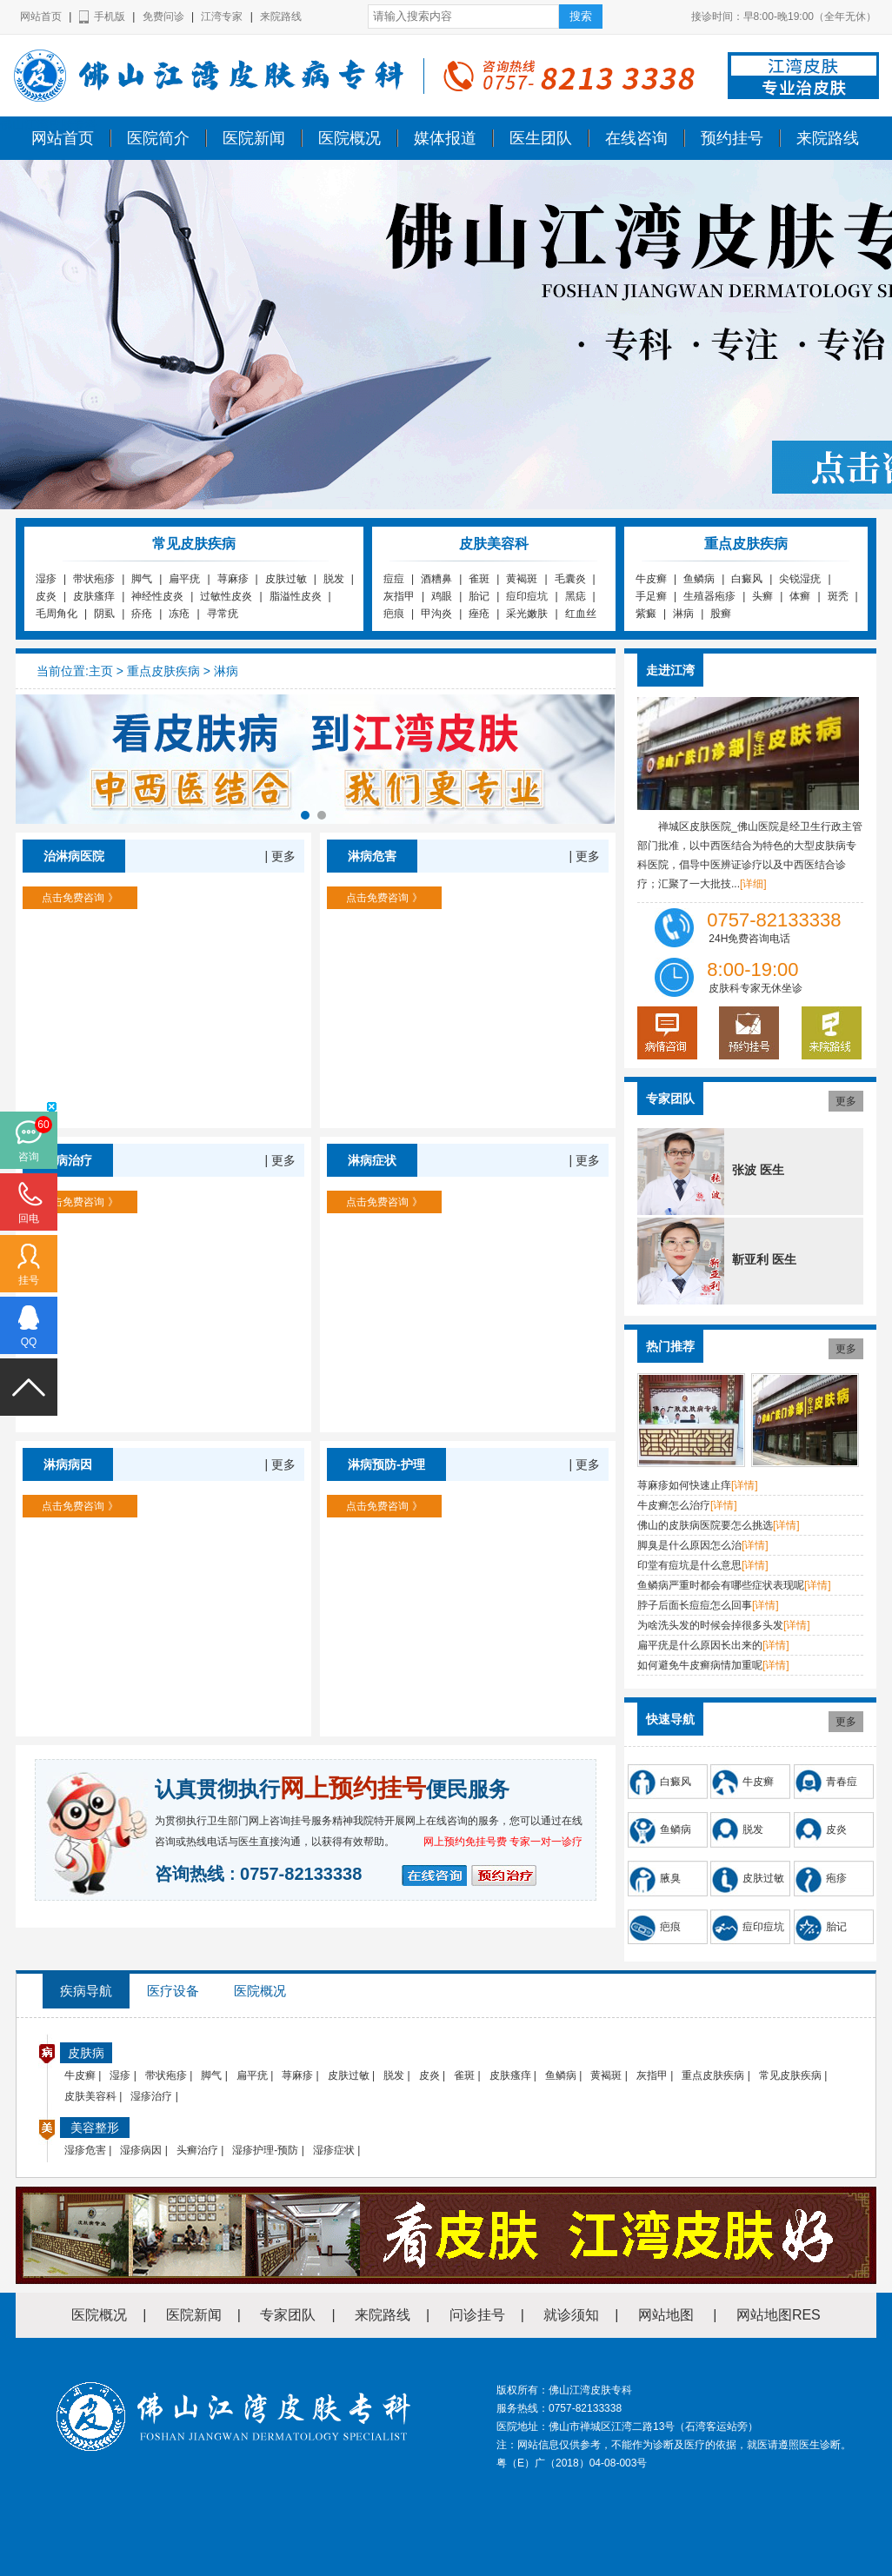 This screenshot has height=2576, width=892. I want to click on 更多, so click(845, 1101).